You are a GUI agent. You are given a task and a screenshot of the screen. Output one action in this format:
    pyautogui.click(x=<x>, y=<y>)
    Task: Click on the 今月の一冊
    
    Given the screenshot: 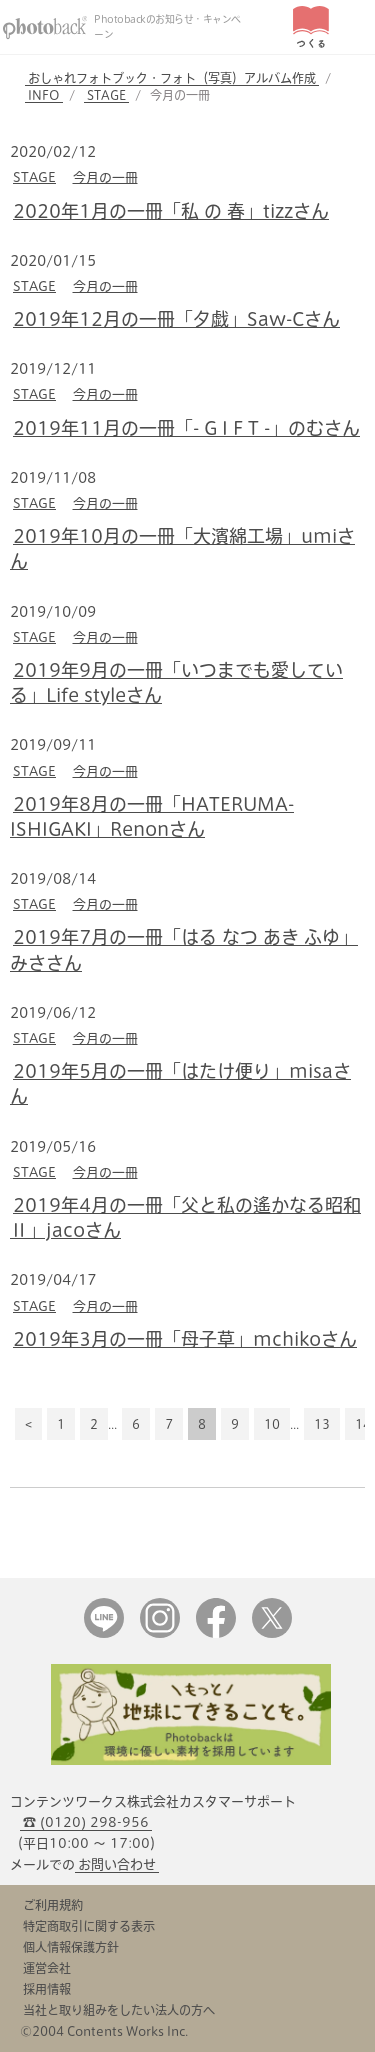 What is the action you would take?
    pyautogui.click(x=105, y=177)
    